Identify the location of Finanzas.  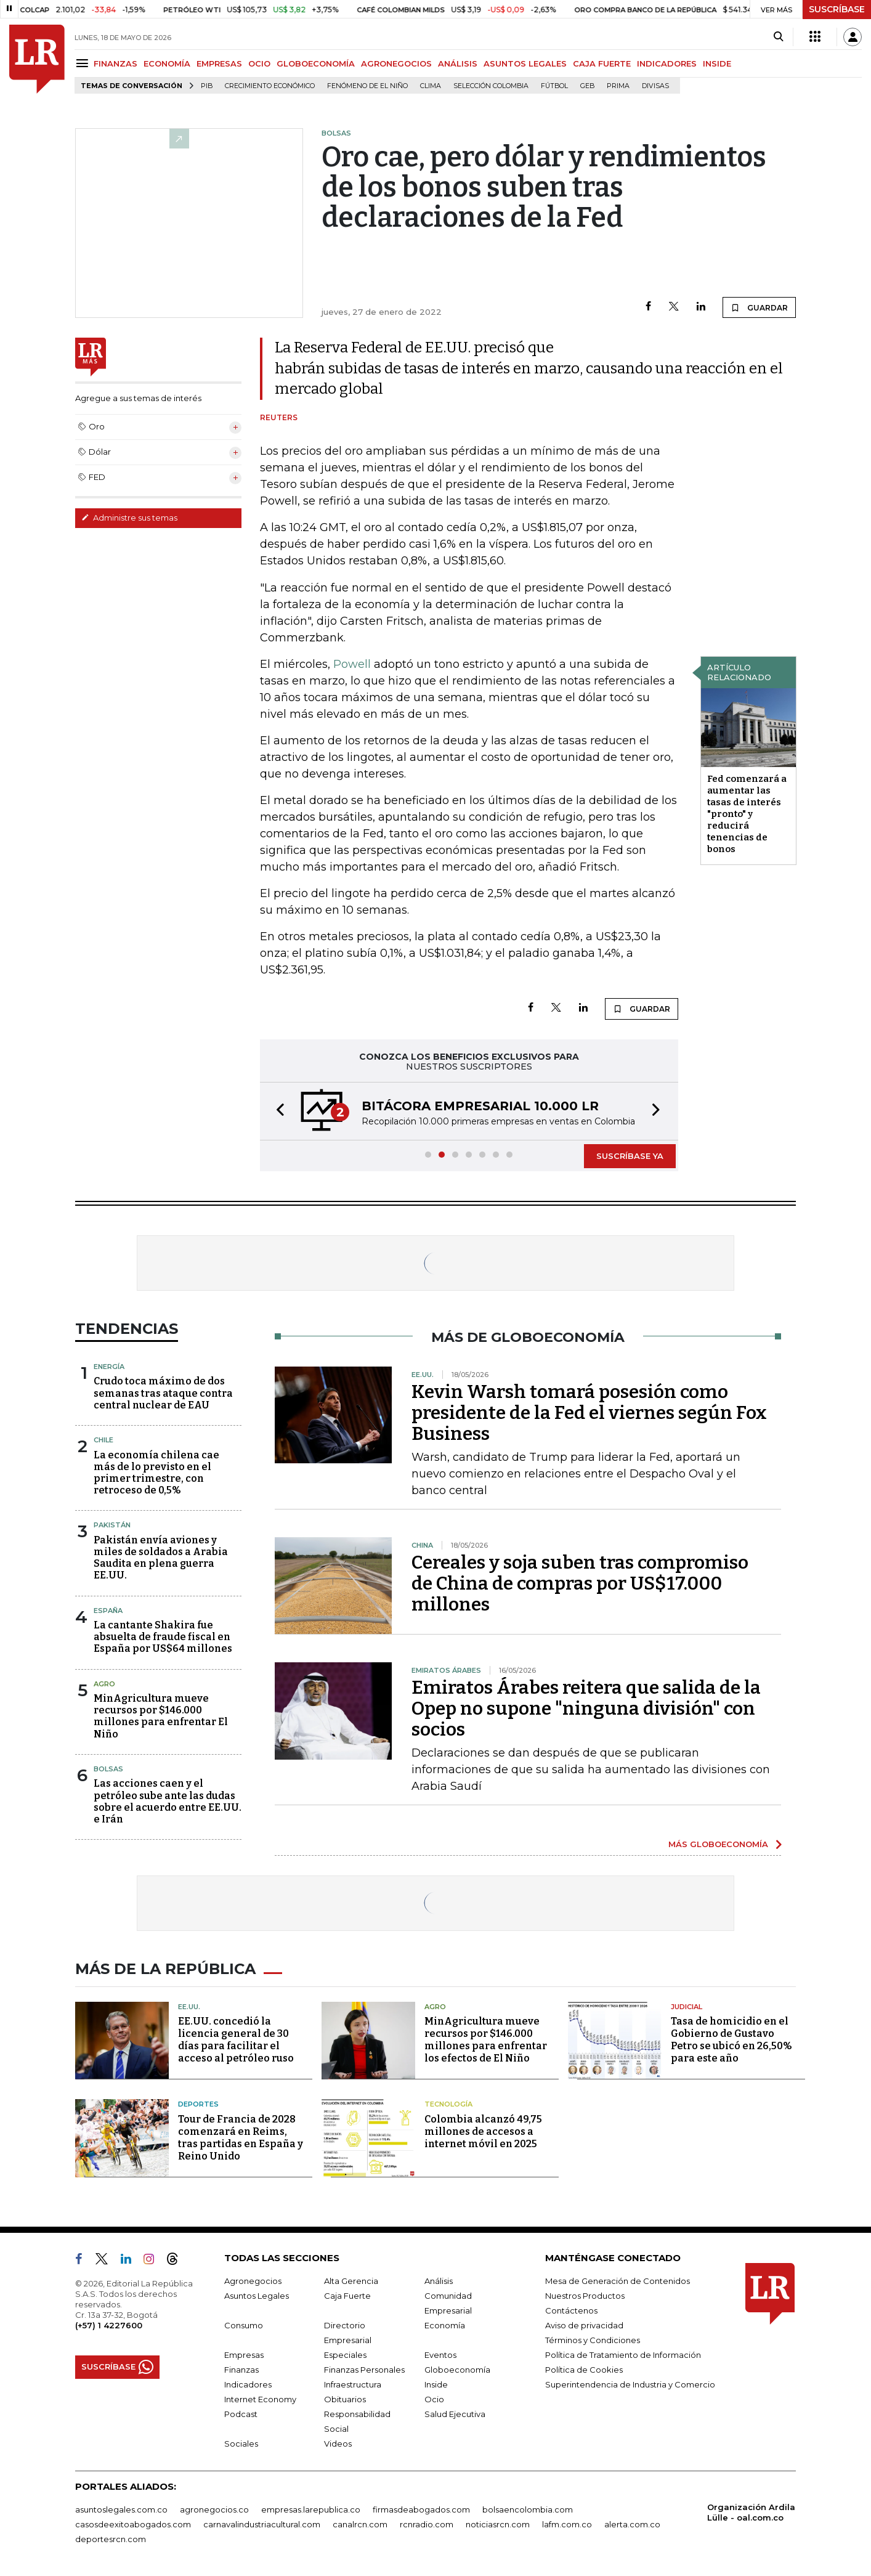
(241, 2370).